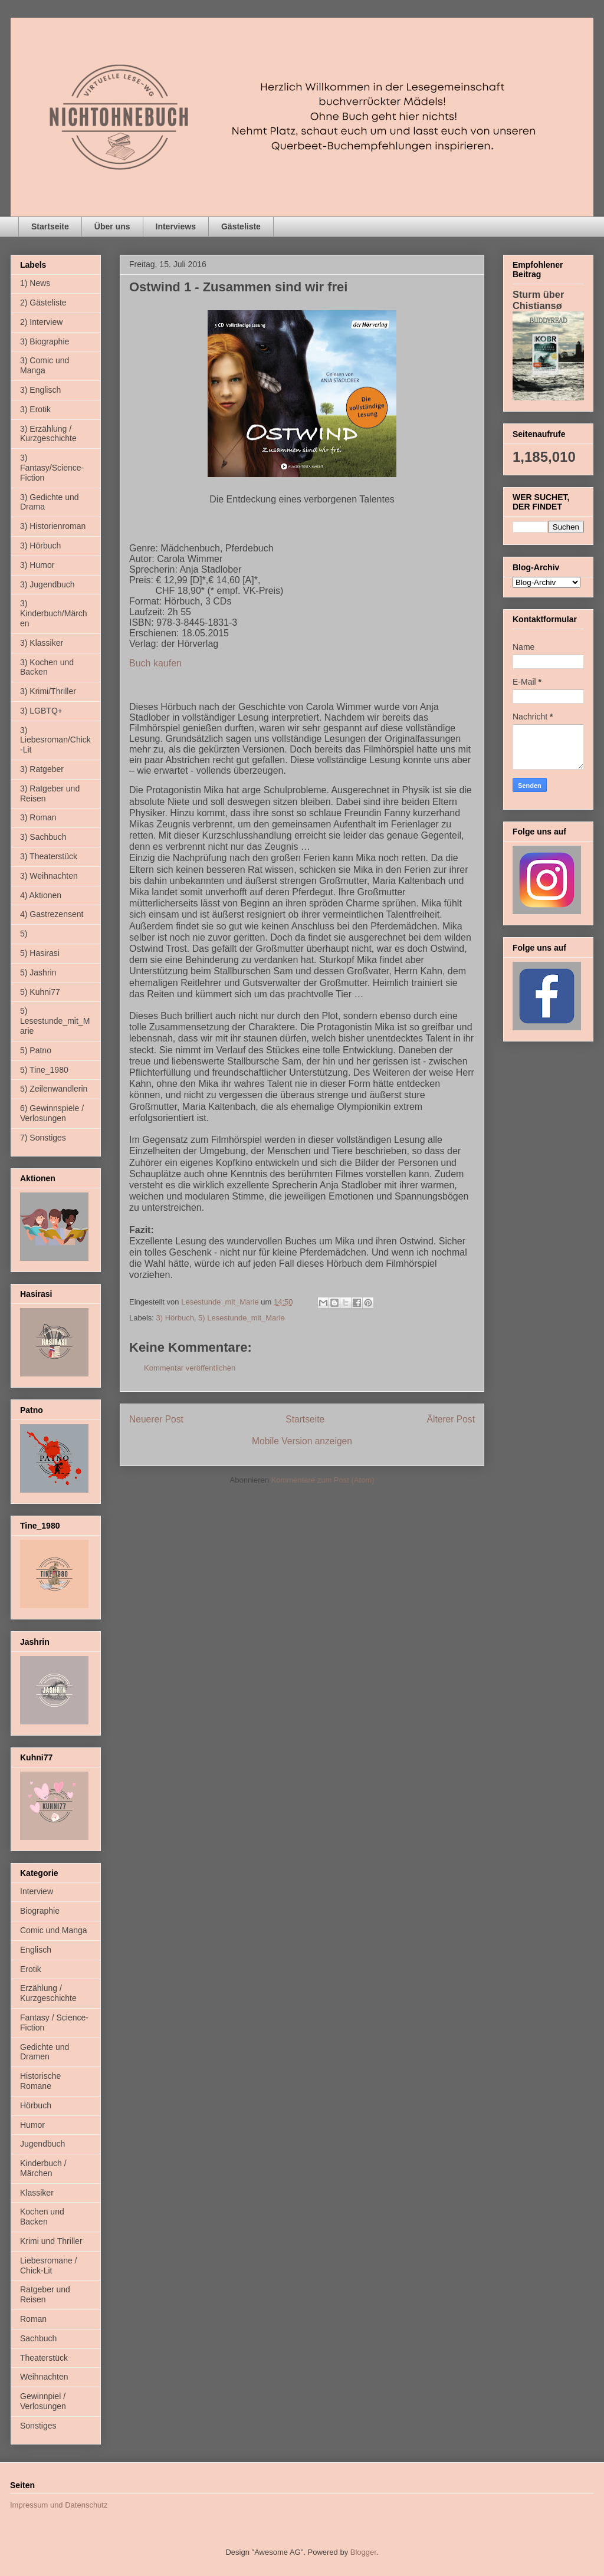 The width and height of the screenshot is (604, 2576). I want to click on 3) Klassiker, so click(41, 643).